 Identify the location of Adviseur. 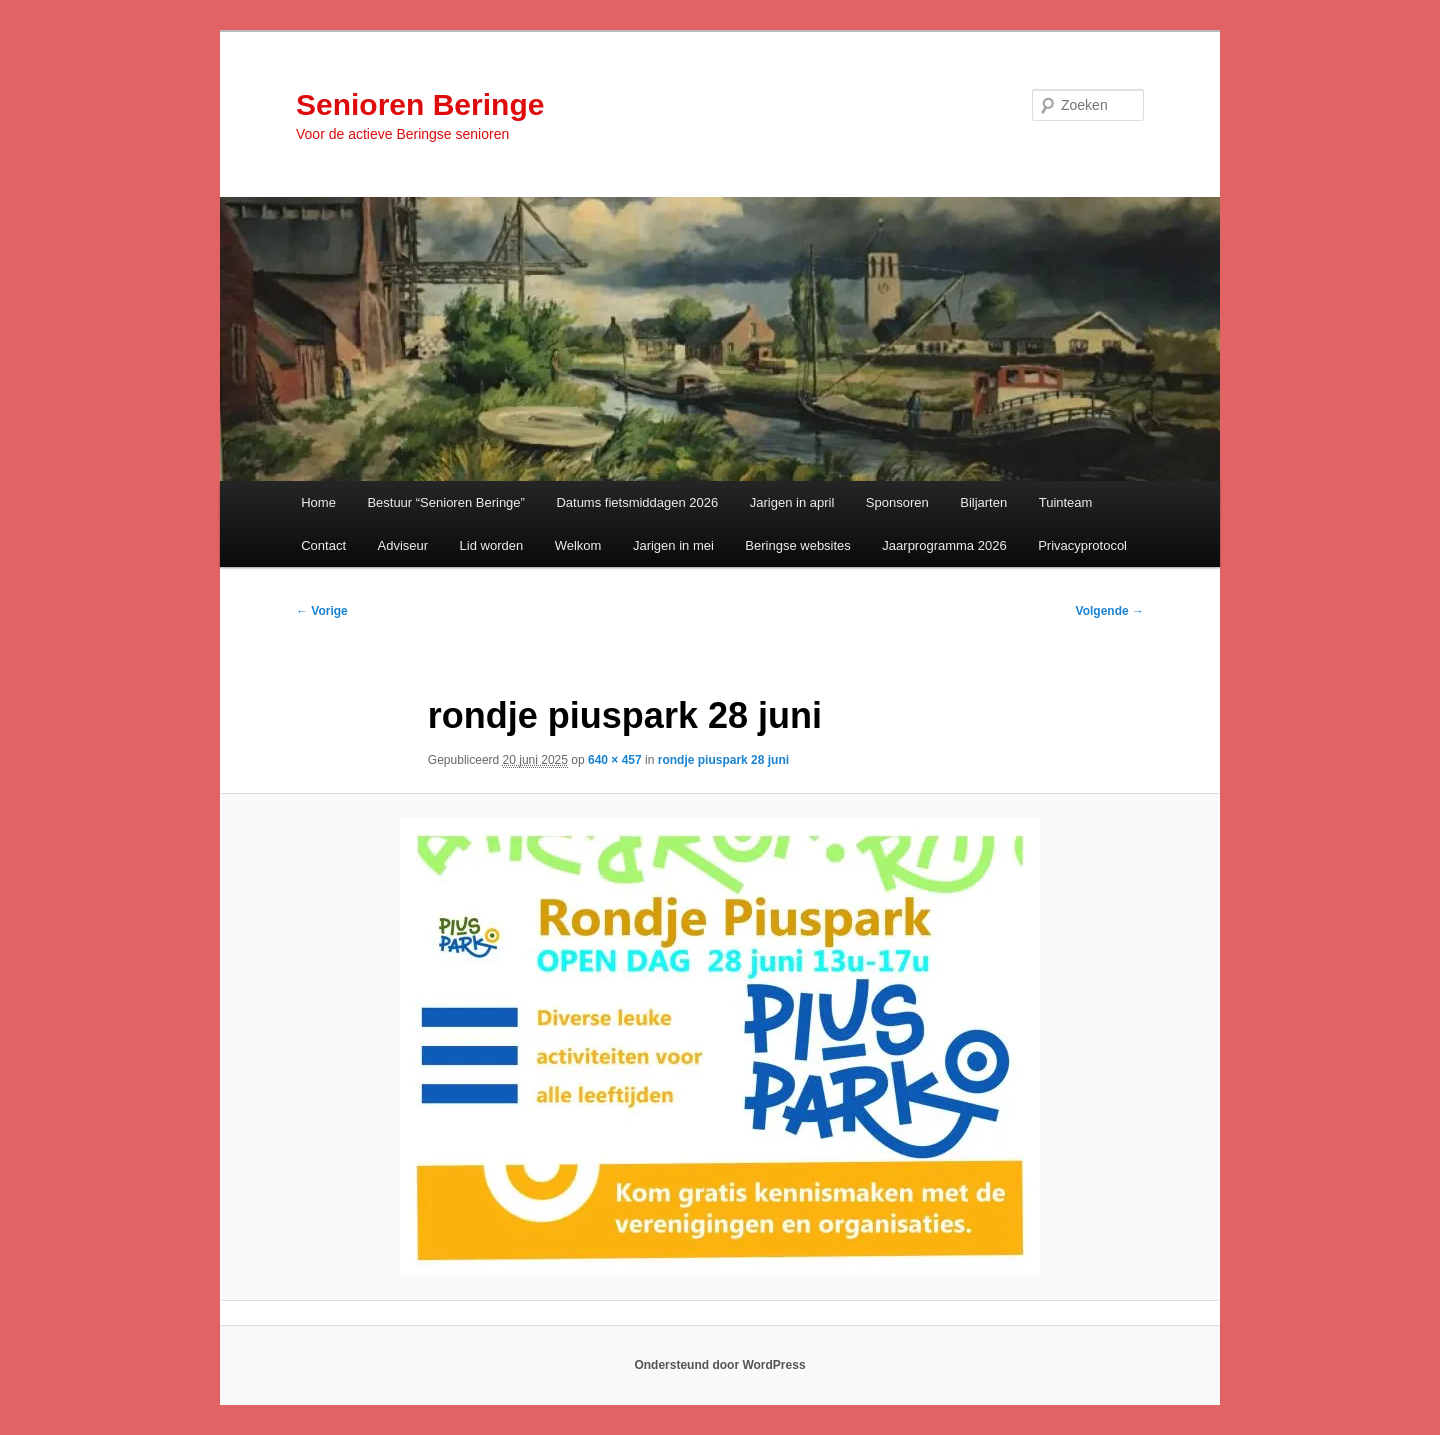
(403, 545).